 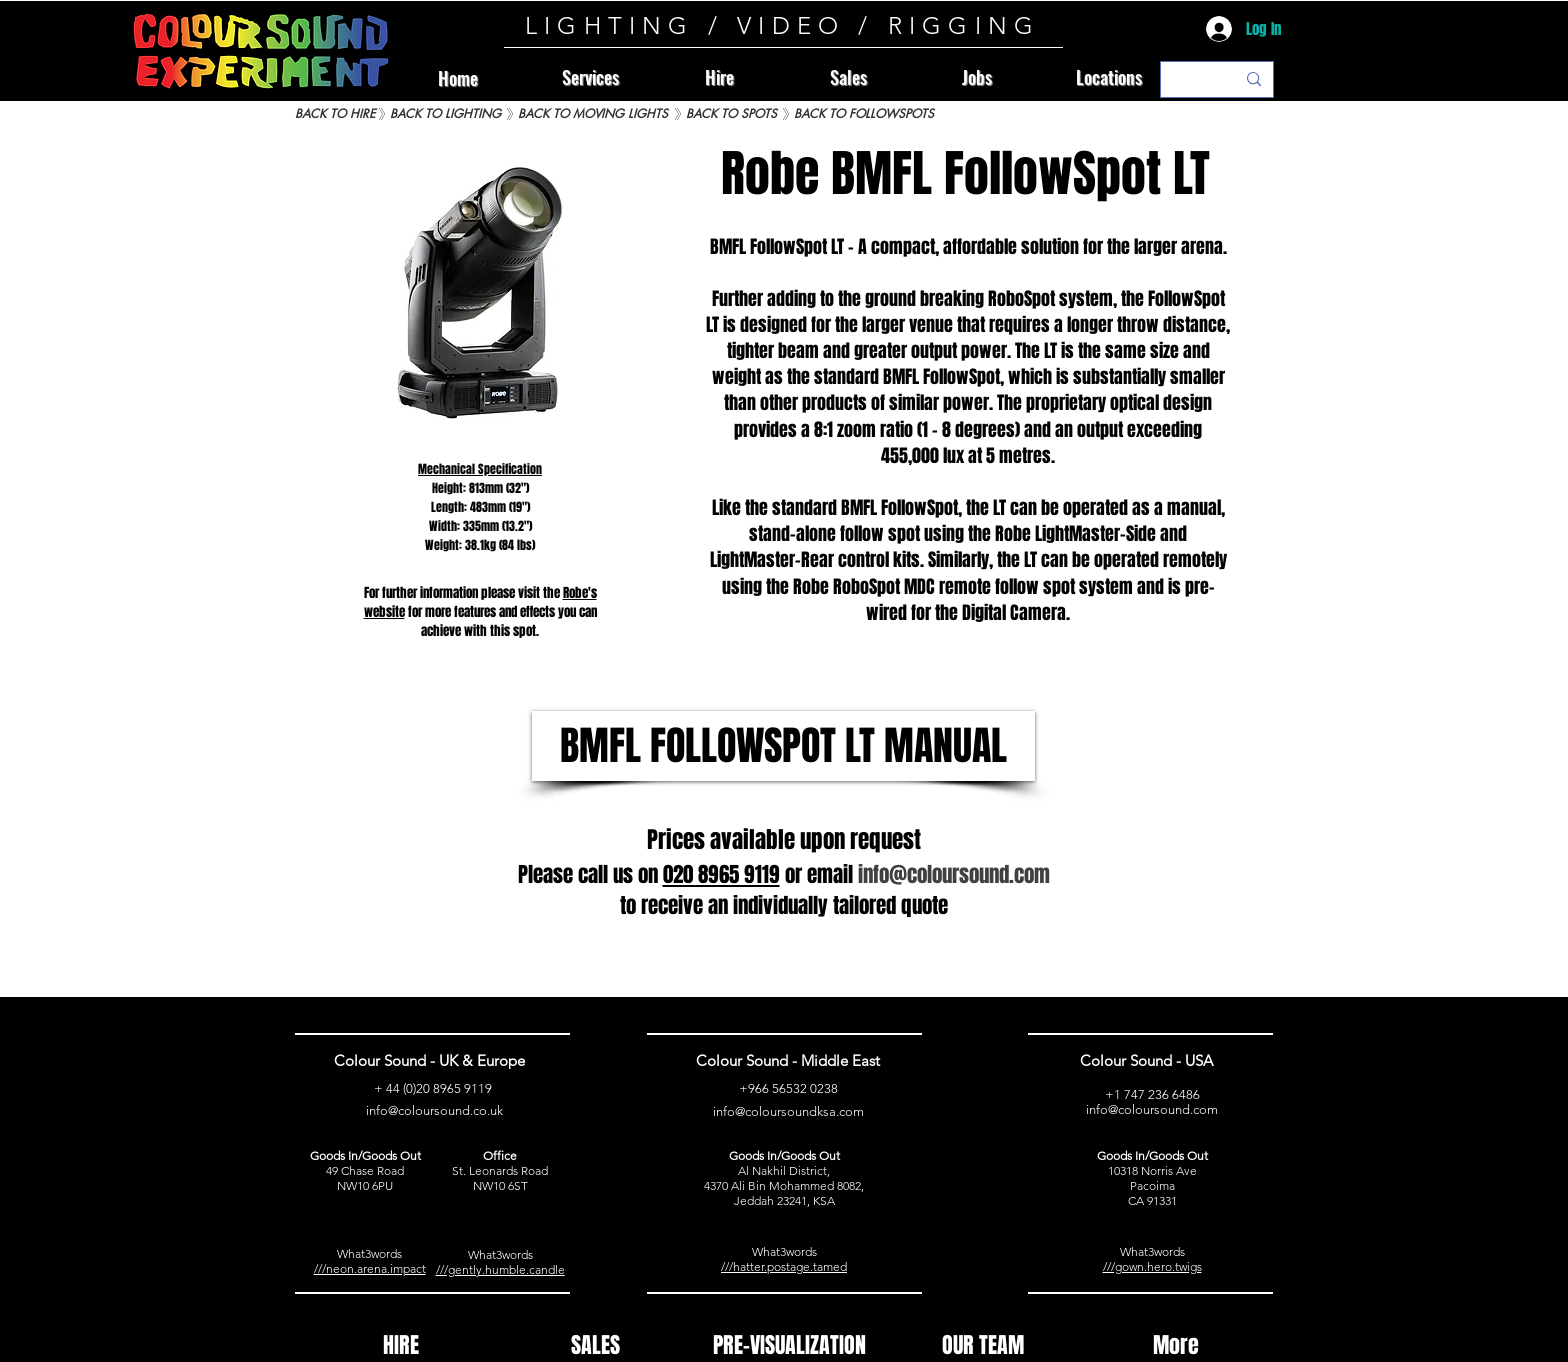 I want to click on [BACK TO SPOTS], so click(x=731, y=114).